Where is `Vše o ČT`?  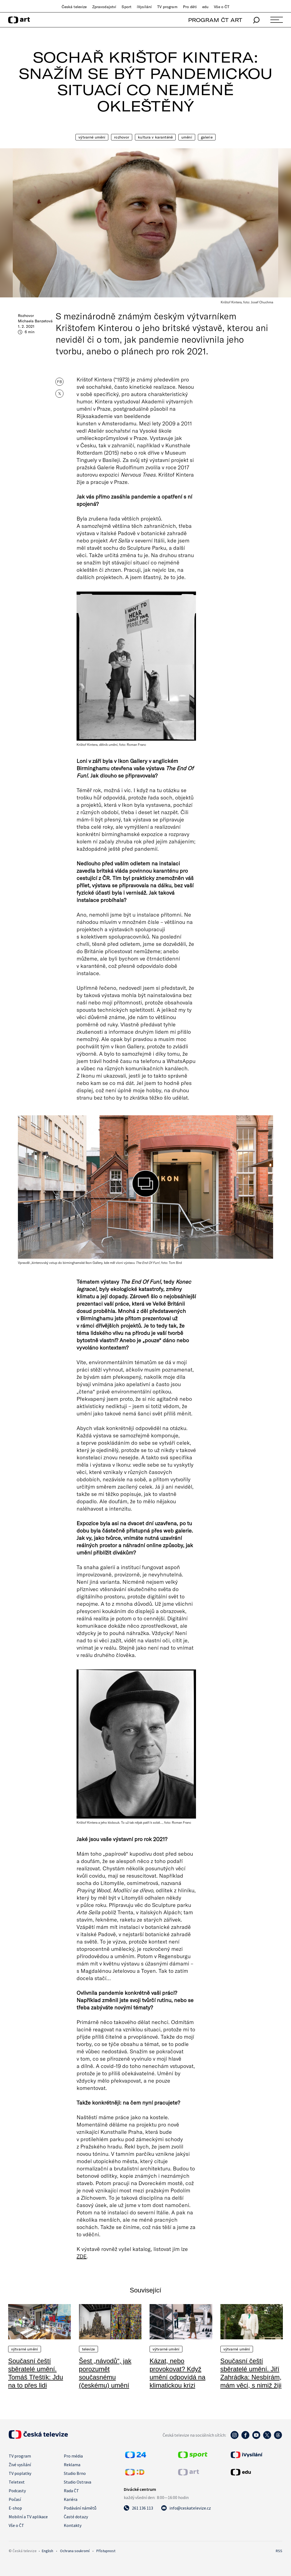 Vše o ČT is located at coordinates (221, 6).